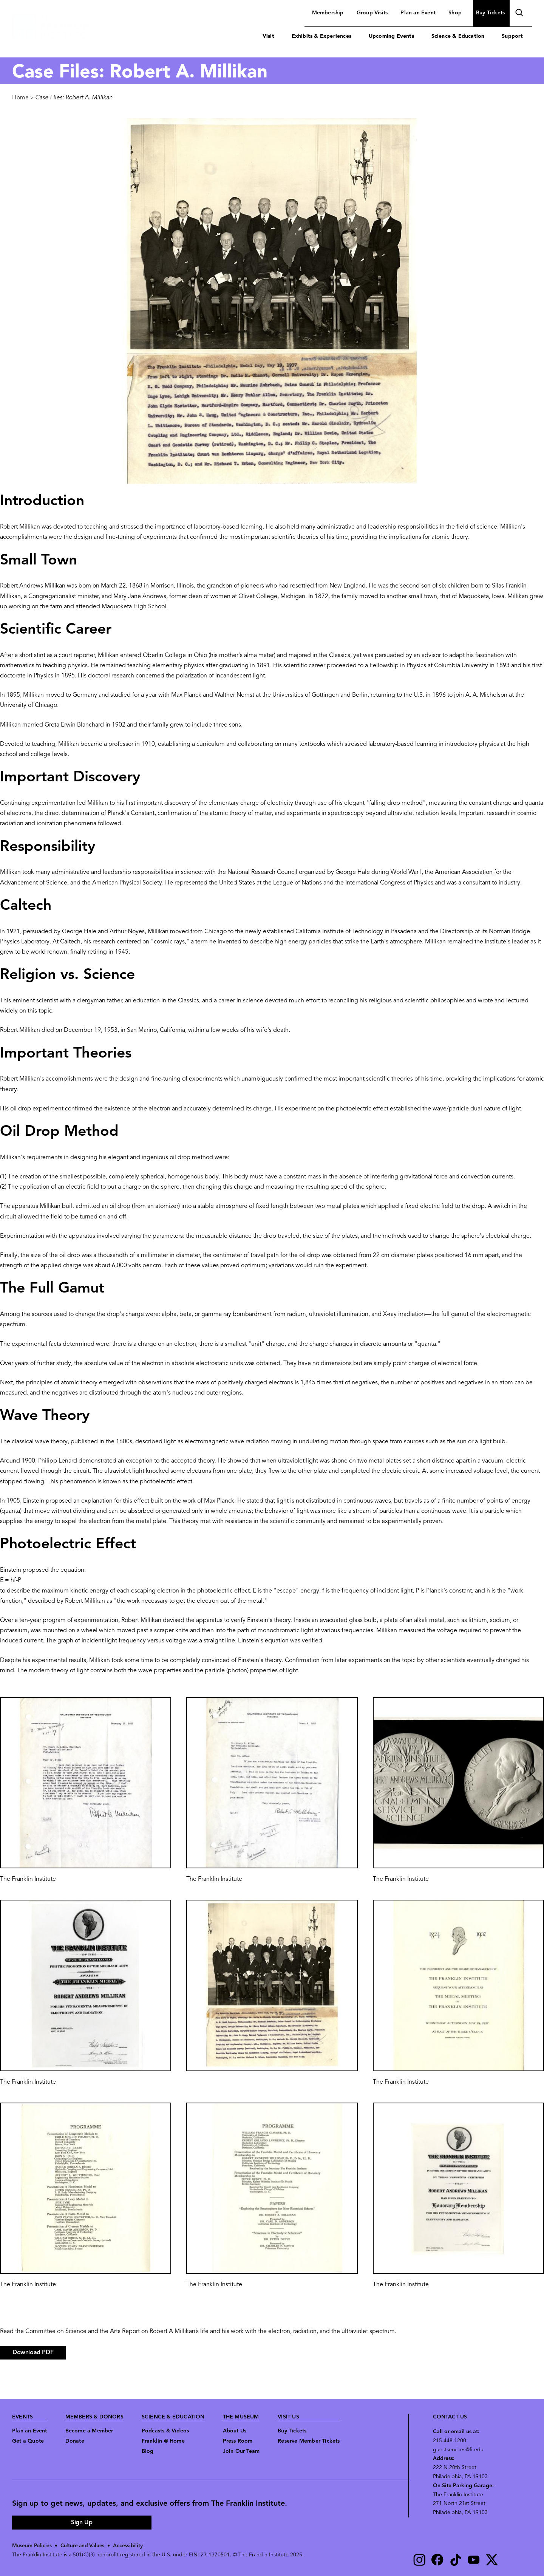 This screenshot has width=544, height=2576. I want to click on Accessibility, so click(129, 2546).